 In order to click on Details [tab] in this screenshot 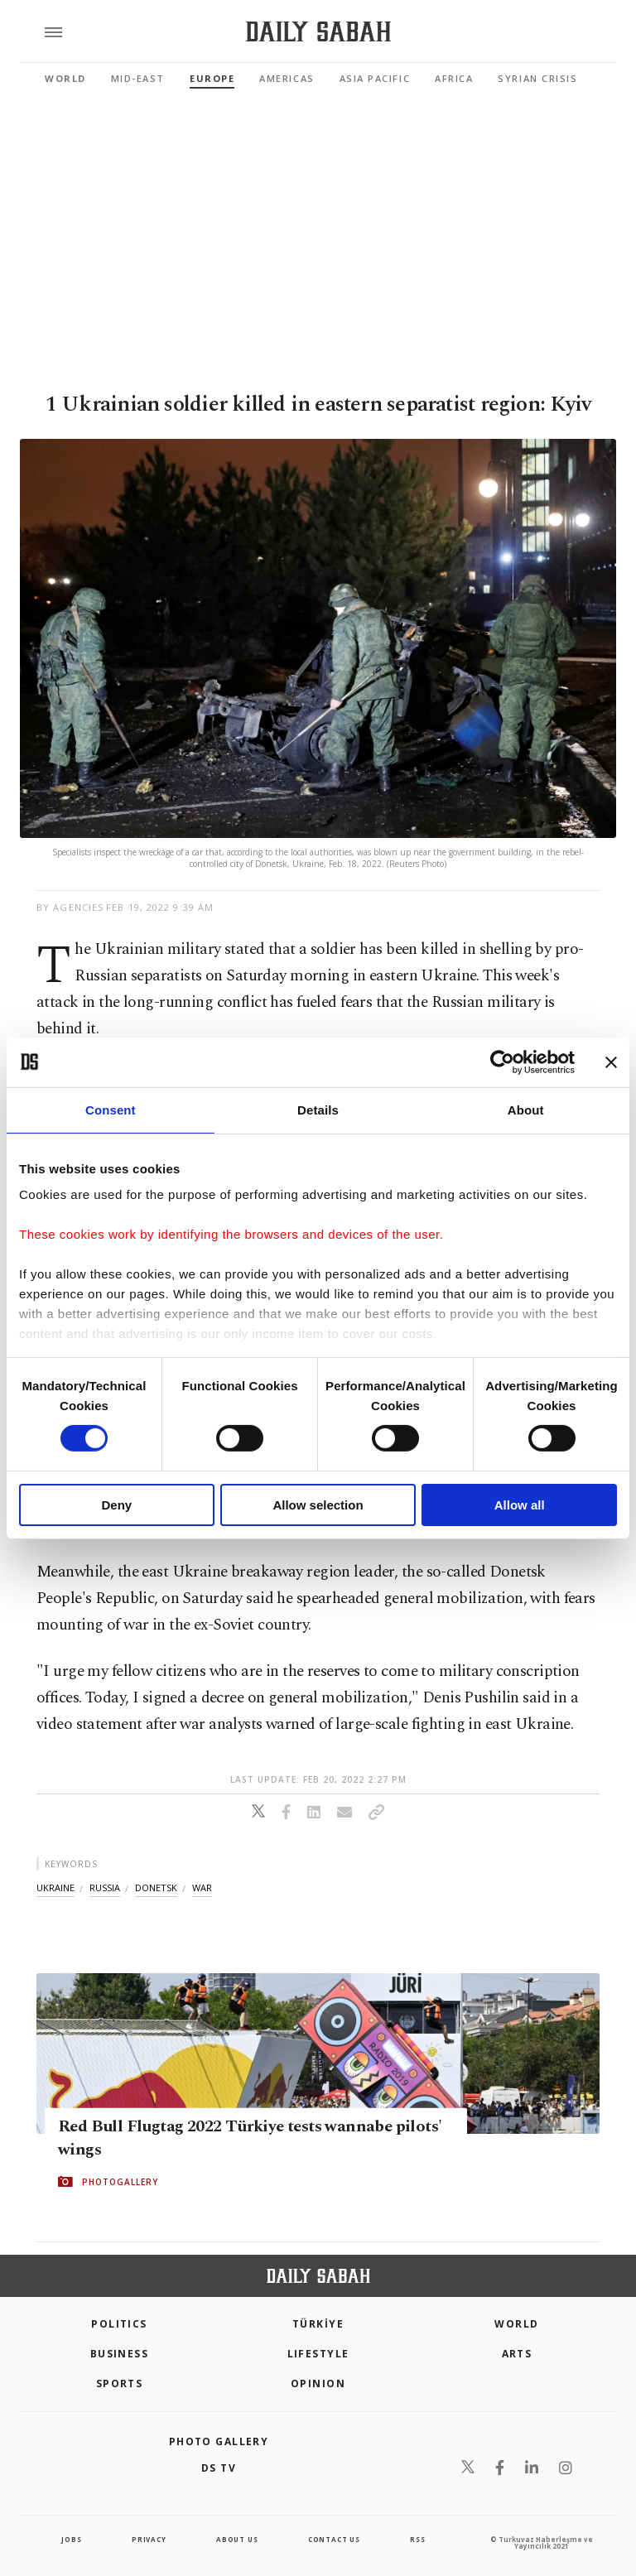, I will do `click(318, 1109)`.